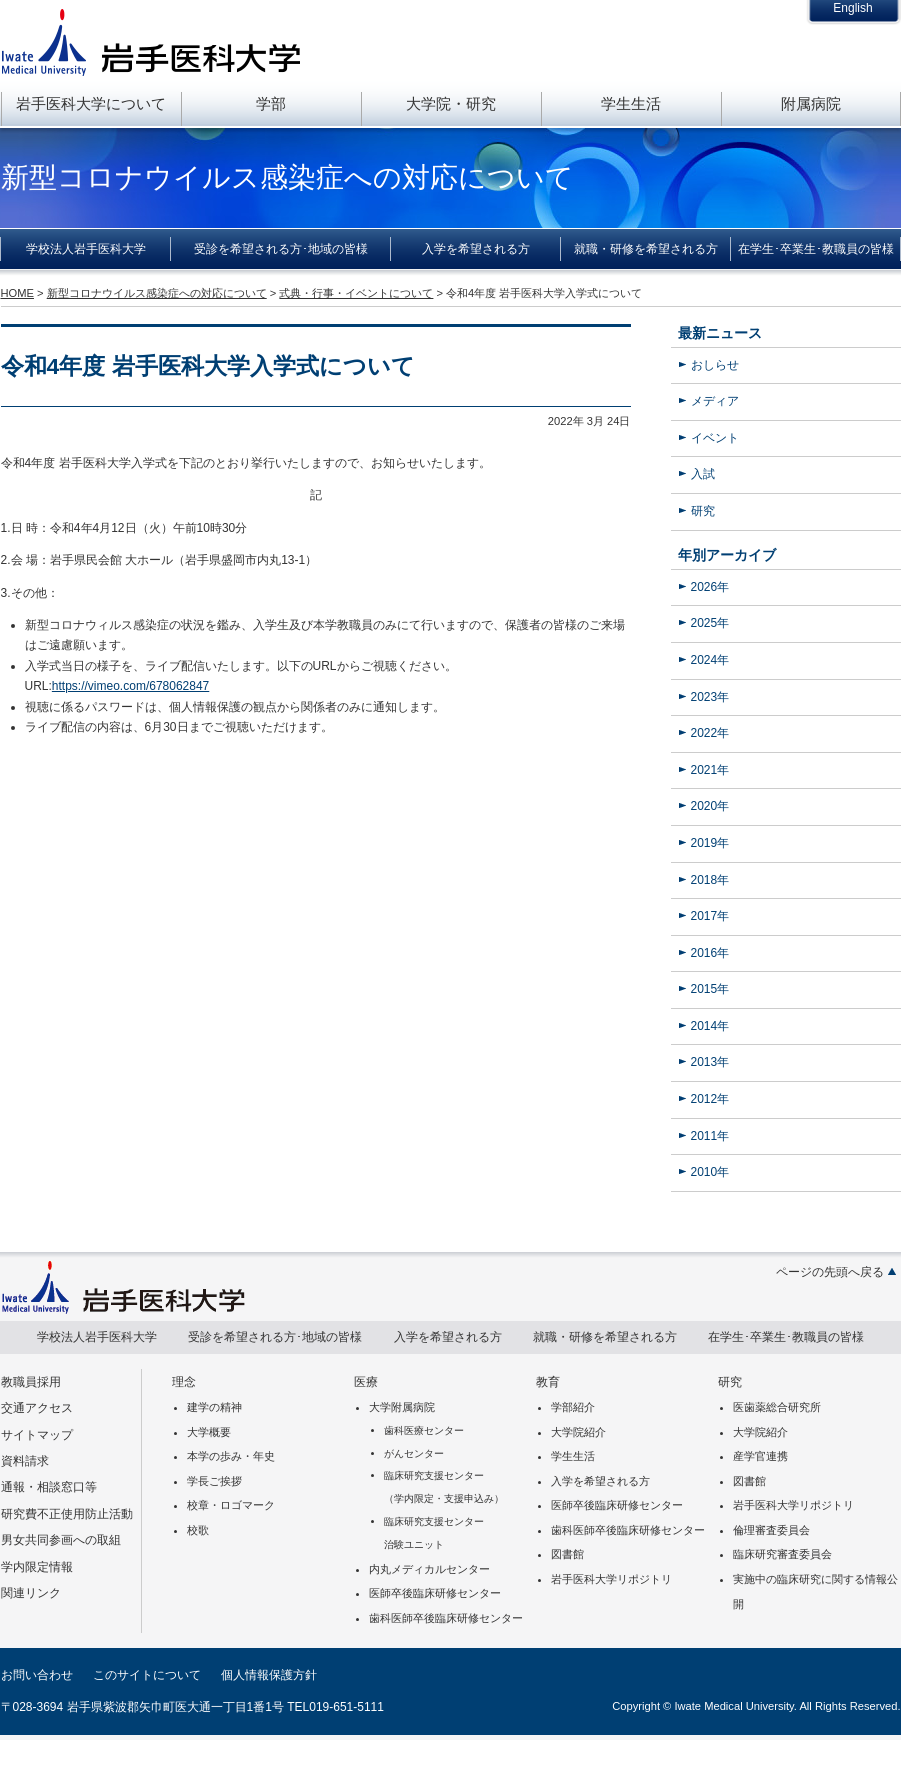  What do you see at coordinates (31, 1382) in the screenshot?
I see `教職員採用` at bounding box center [31, 1382].